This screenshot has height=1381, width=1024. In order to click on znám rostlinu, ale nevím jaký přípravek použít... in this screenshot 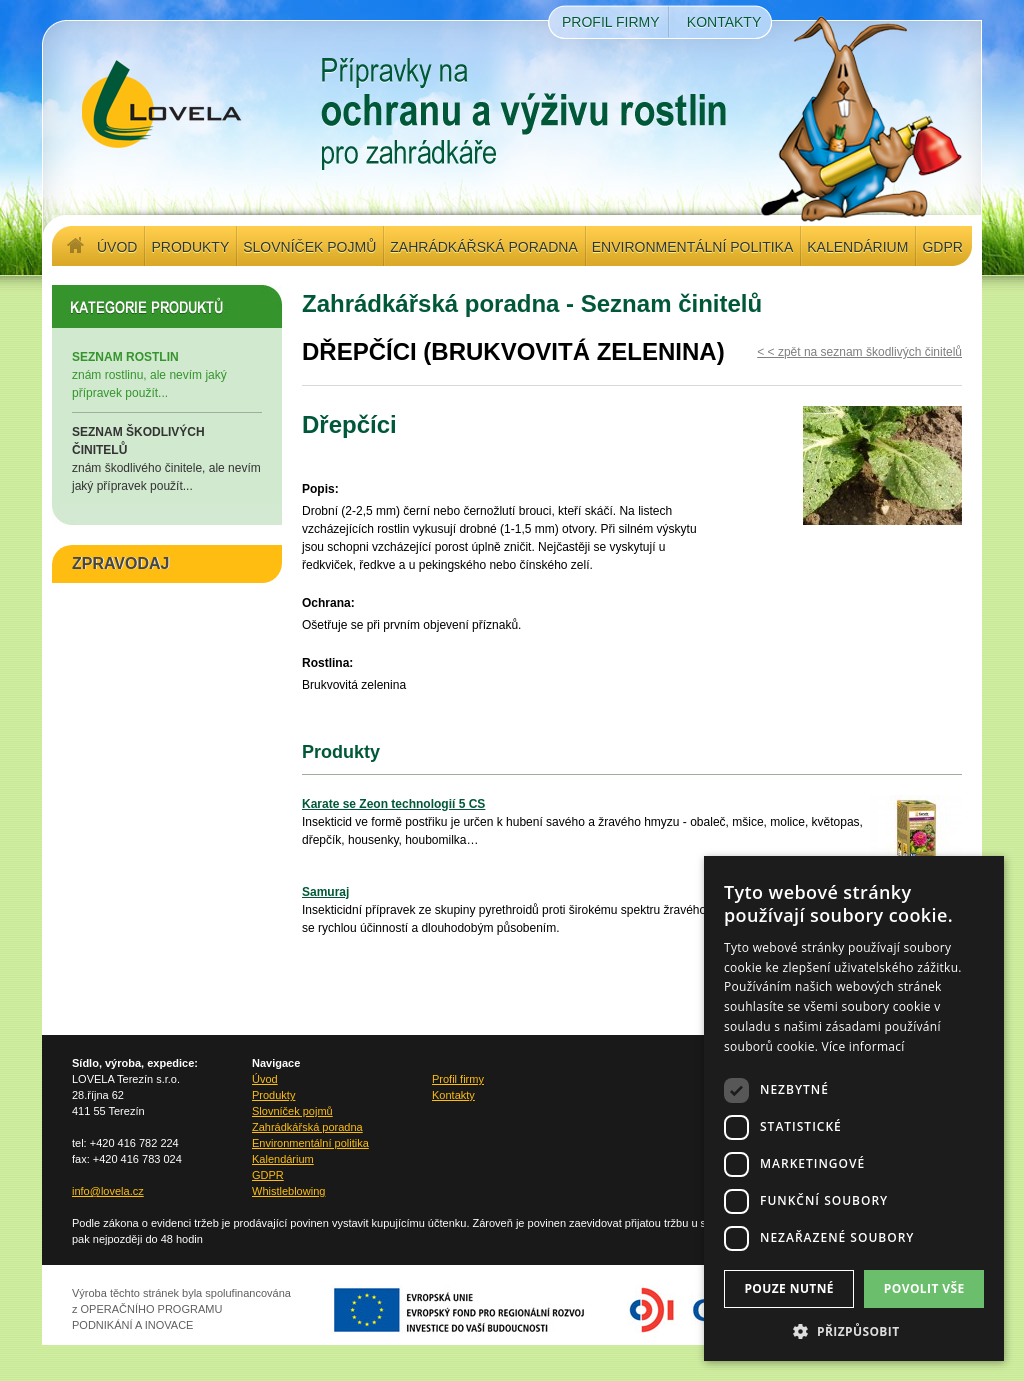, I will do `click(167, 374)`.